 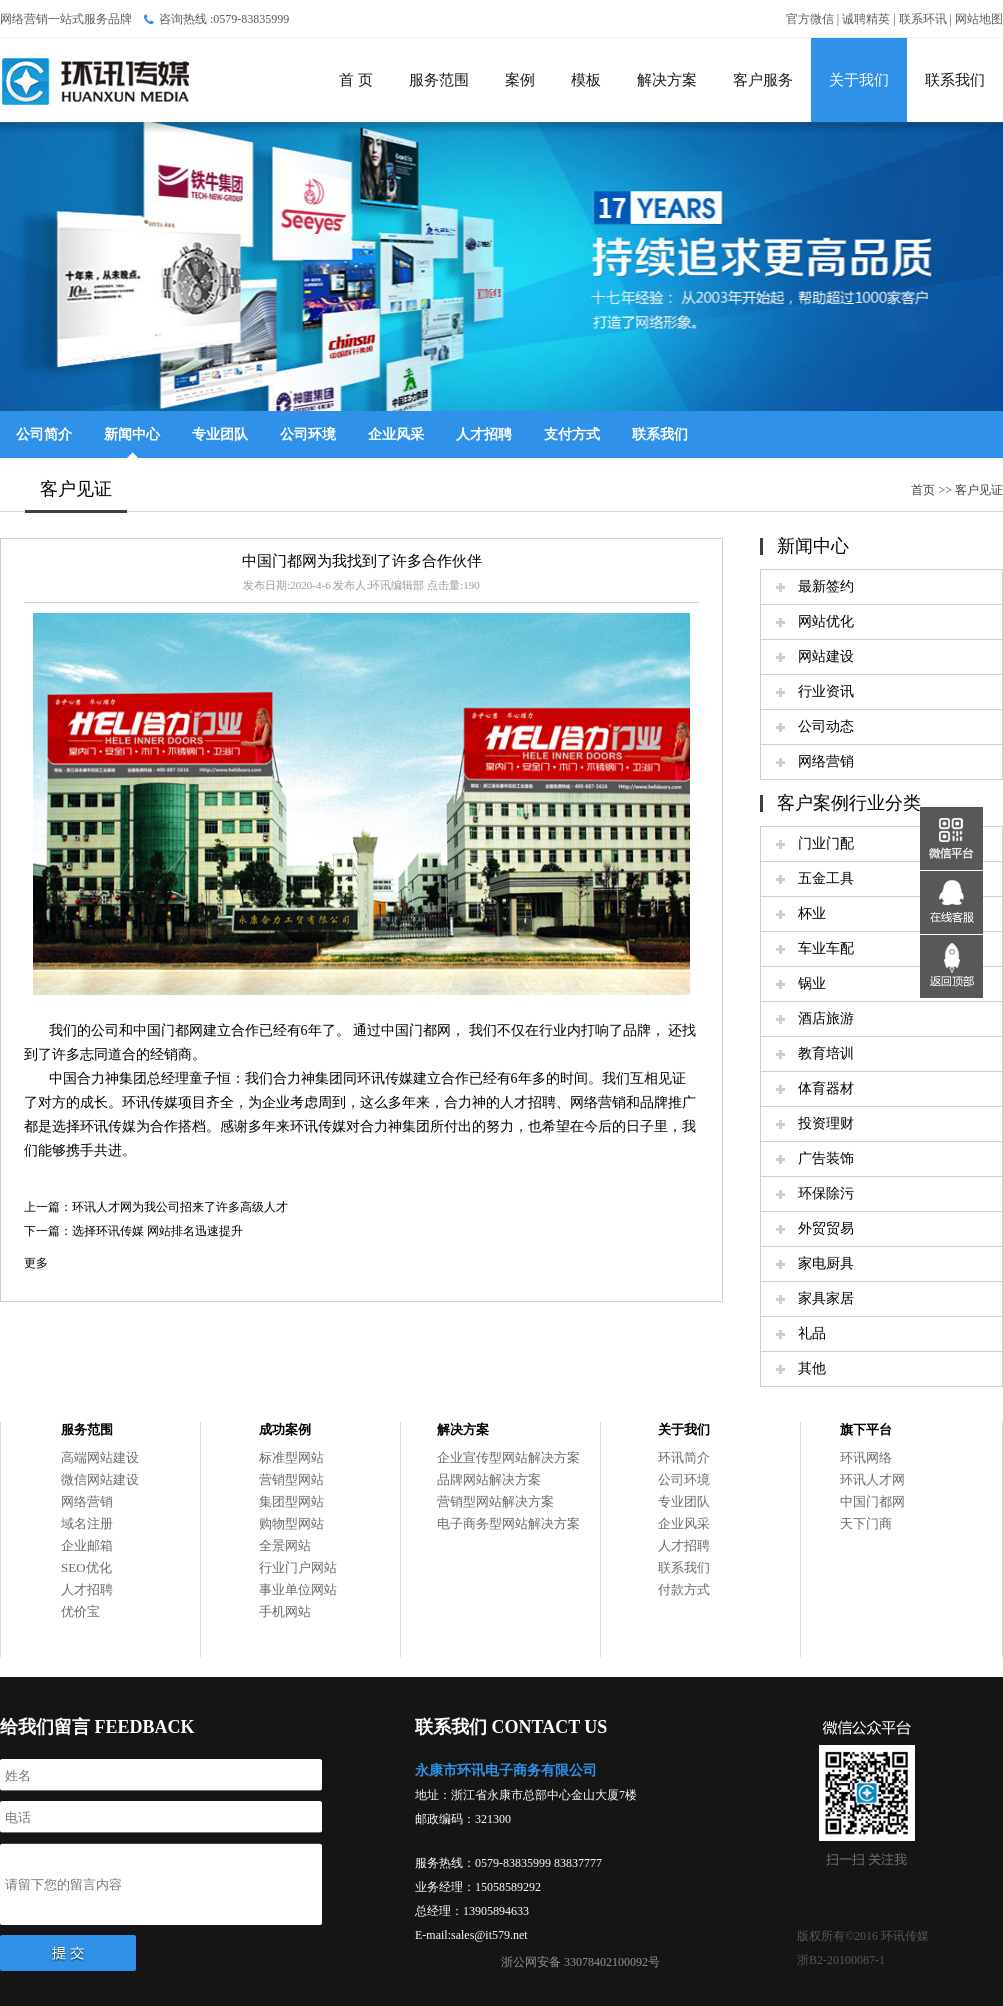 What do you see at coordinates (866, 1457) in the screenshot?
I see `环讯网络` at bounding box center [866, 1457].